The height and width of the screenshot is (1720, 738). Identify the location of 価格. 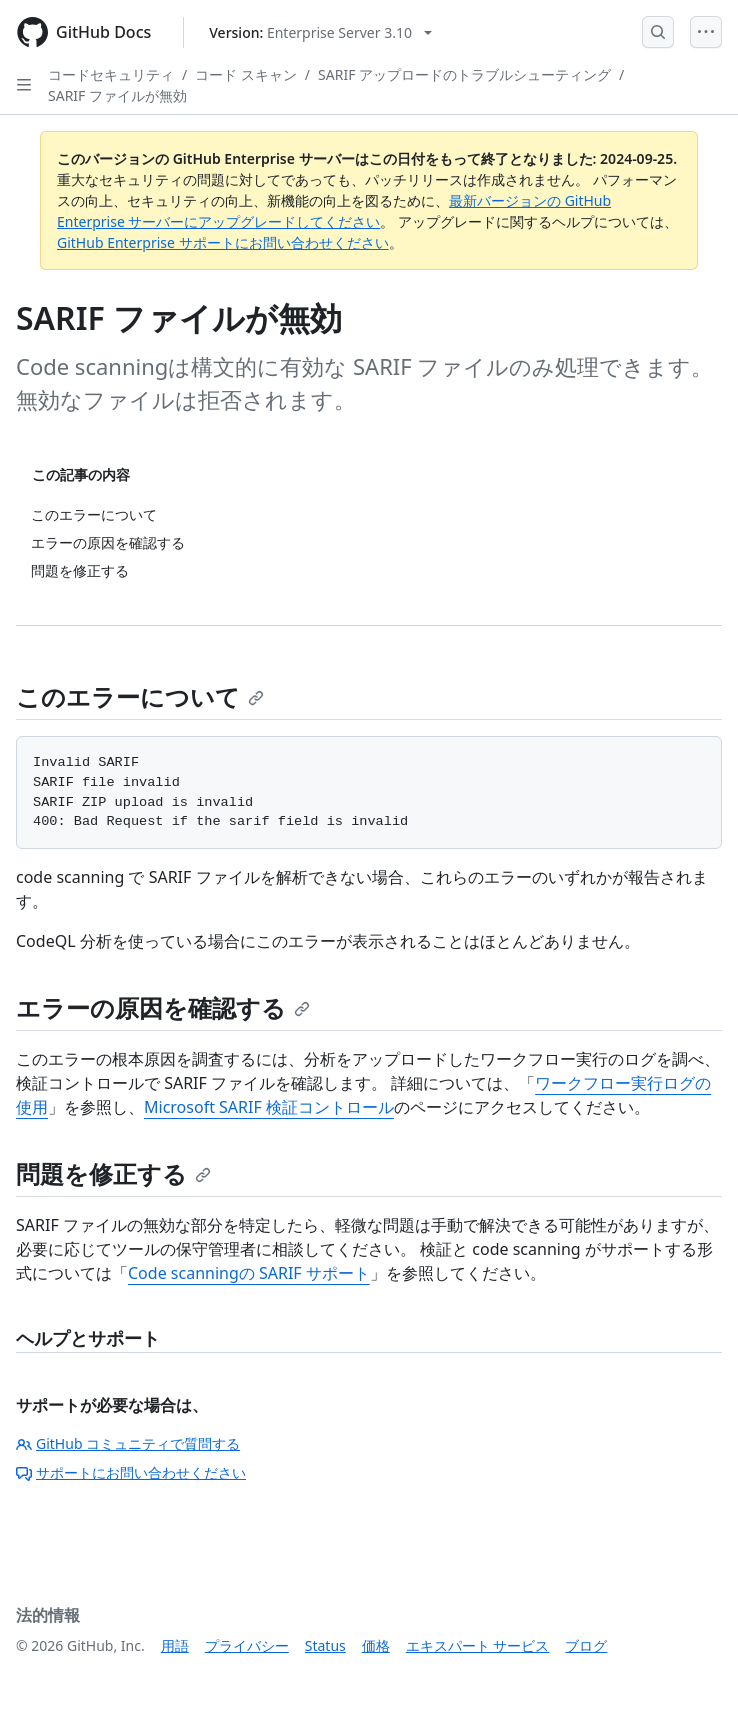
(376, 1645).